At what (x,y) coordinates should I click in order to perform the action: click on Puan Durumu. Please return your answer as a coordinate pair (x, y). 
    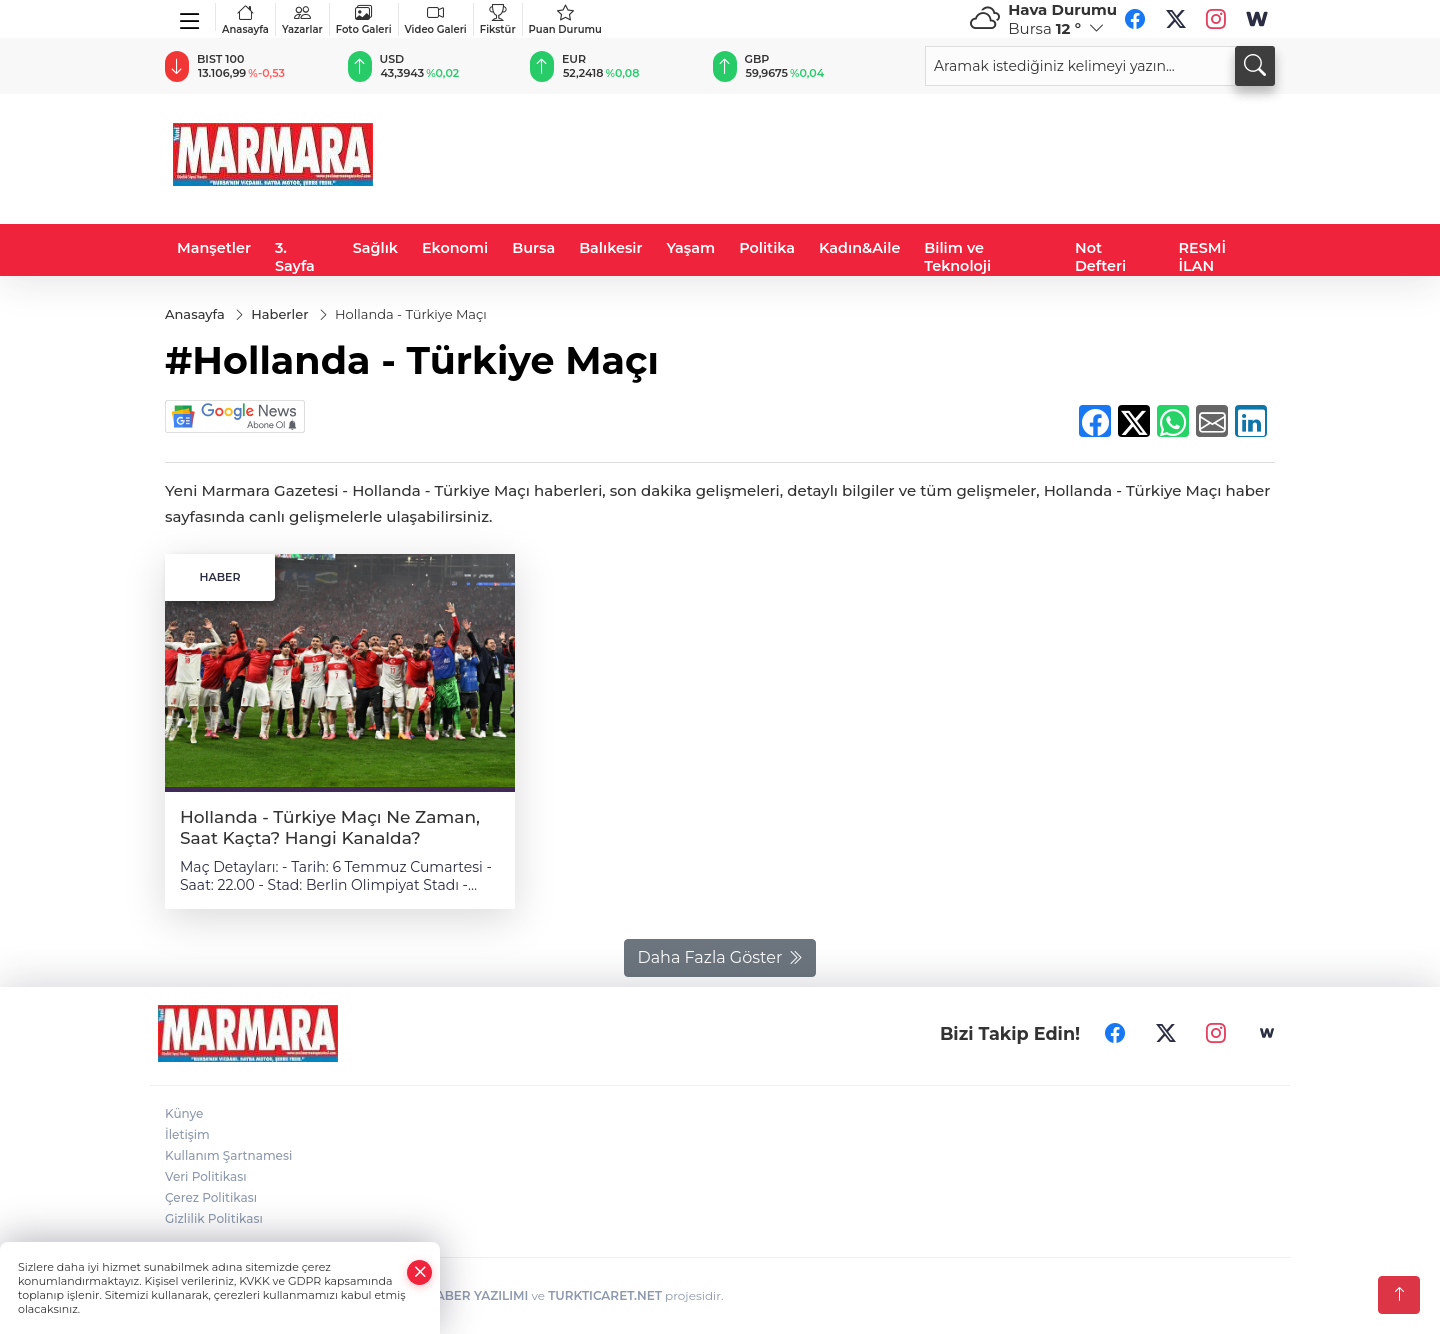
    Looking at the image, I should click on (565, 19).